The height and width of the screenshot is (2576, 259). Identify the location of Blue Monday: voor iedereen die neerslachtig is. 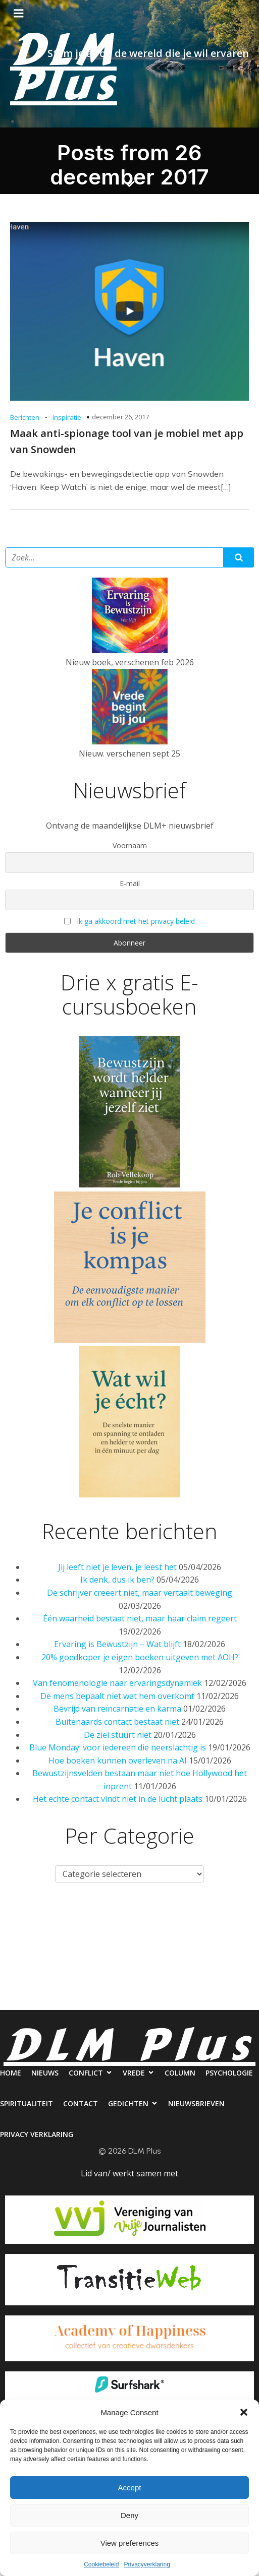
(117, 1747).